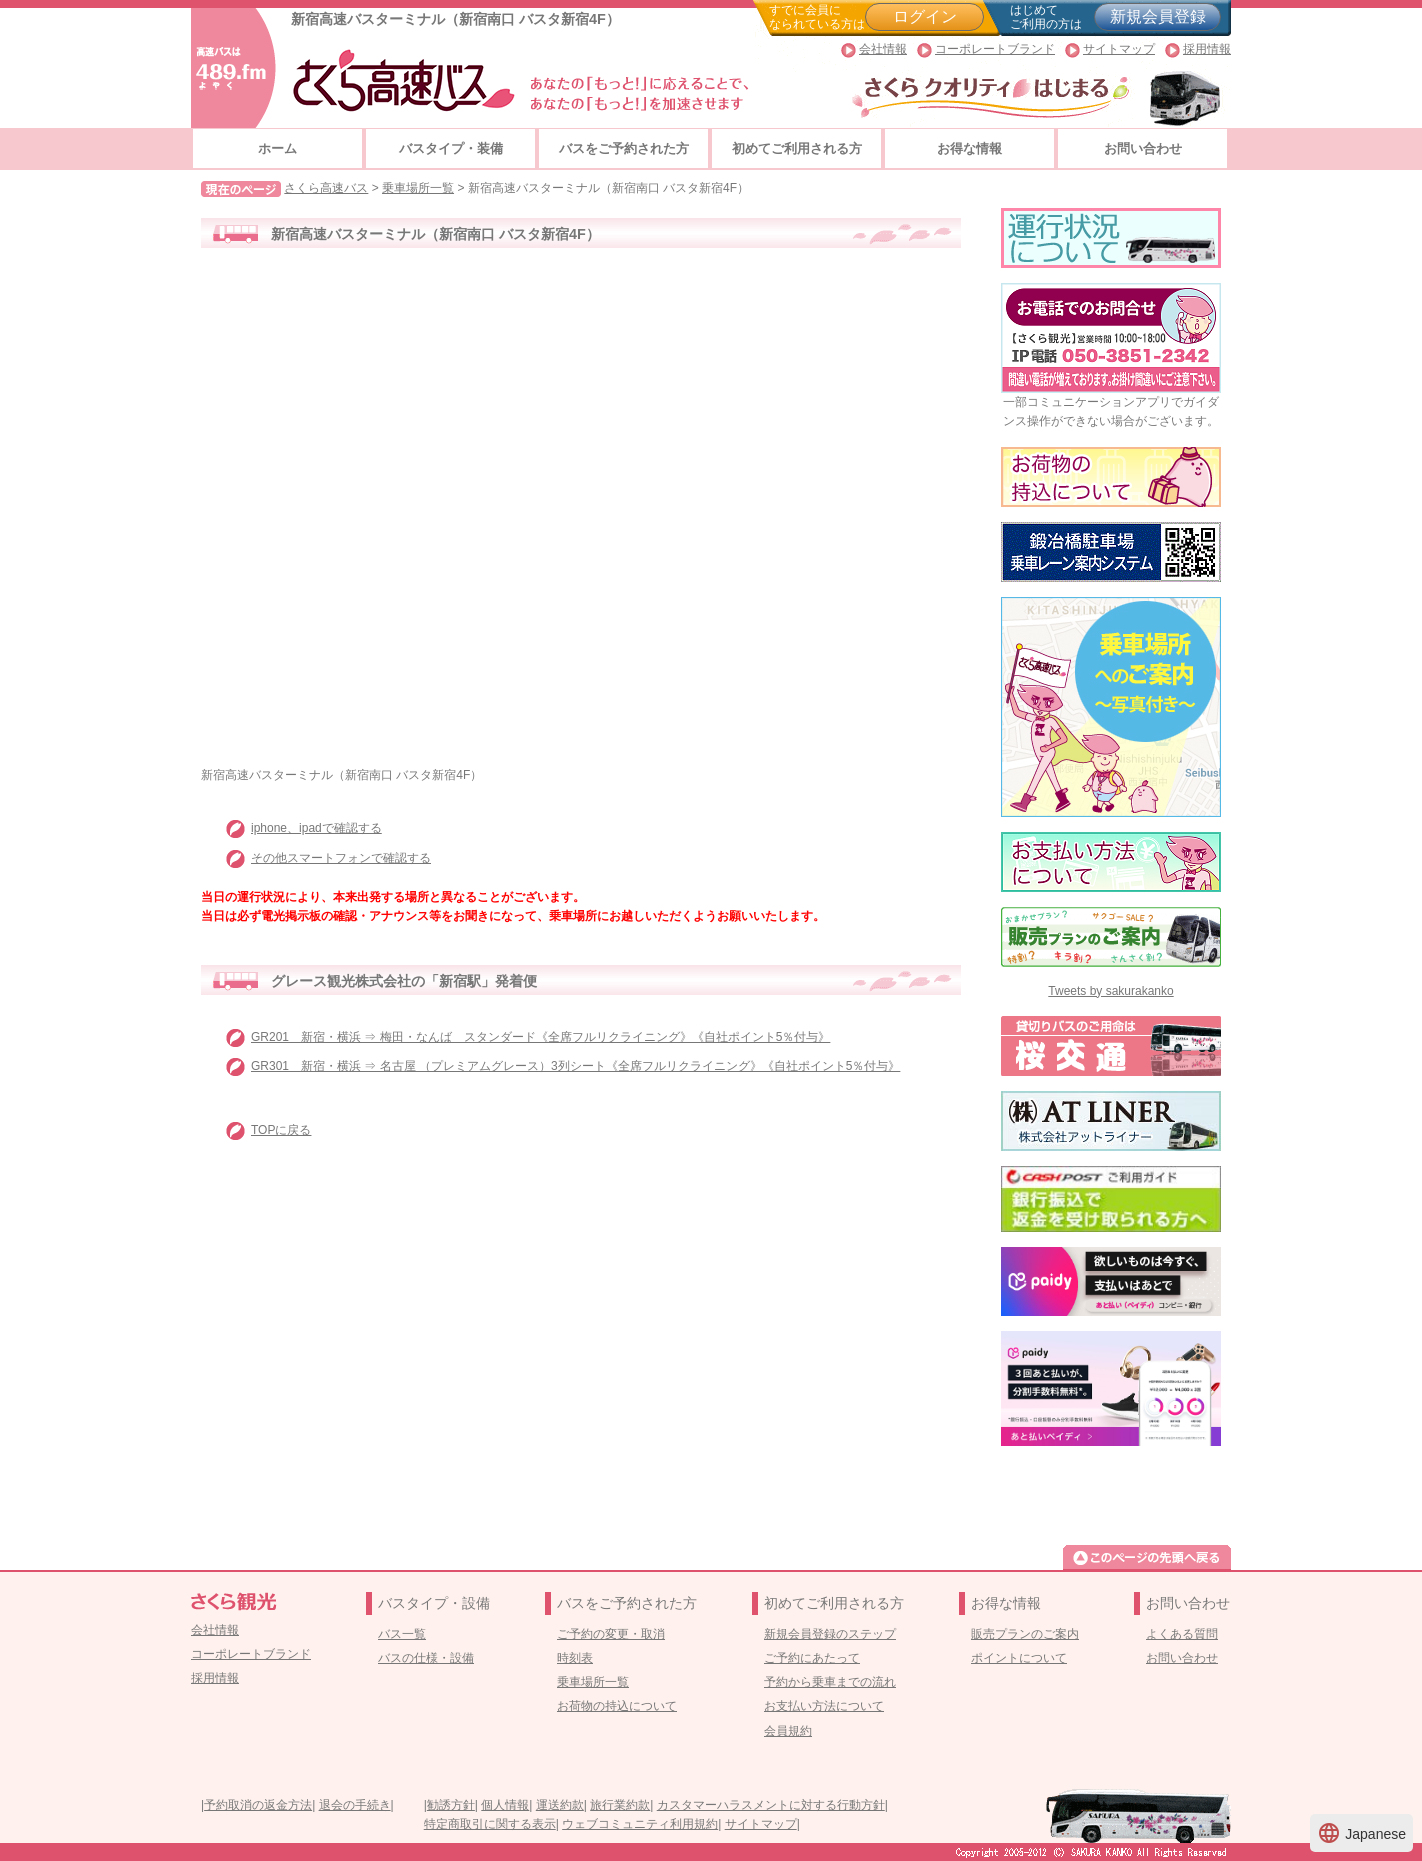 Image resolution: width=1422 pixels, height=1861 pixels. What do you see at coordinates (326, 188) in the screenshot?
I see `さくら高速バス` at bounding box center [326, 188].